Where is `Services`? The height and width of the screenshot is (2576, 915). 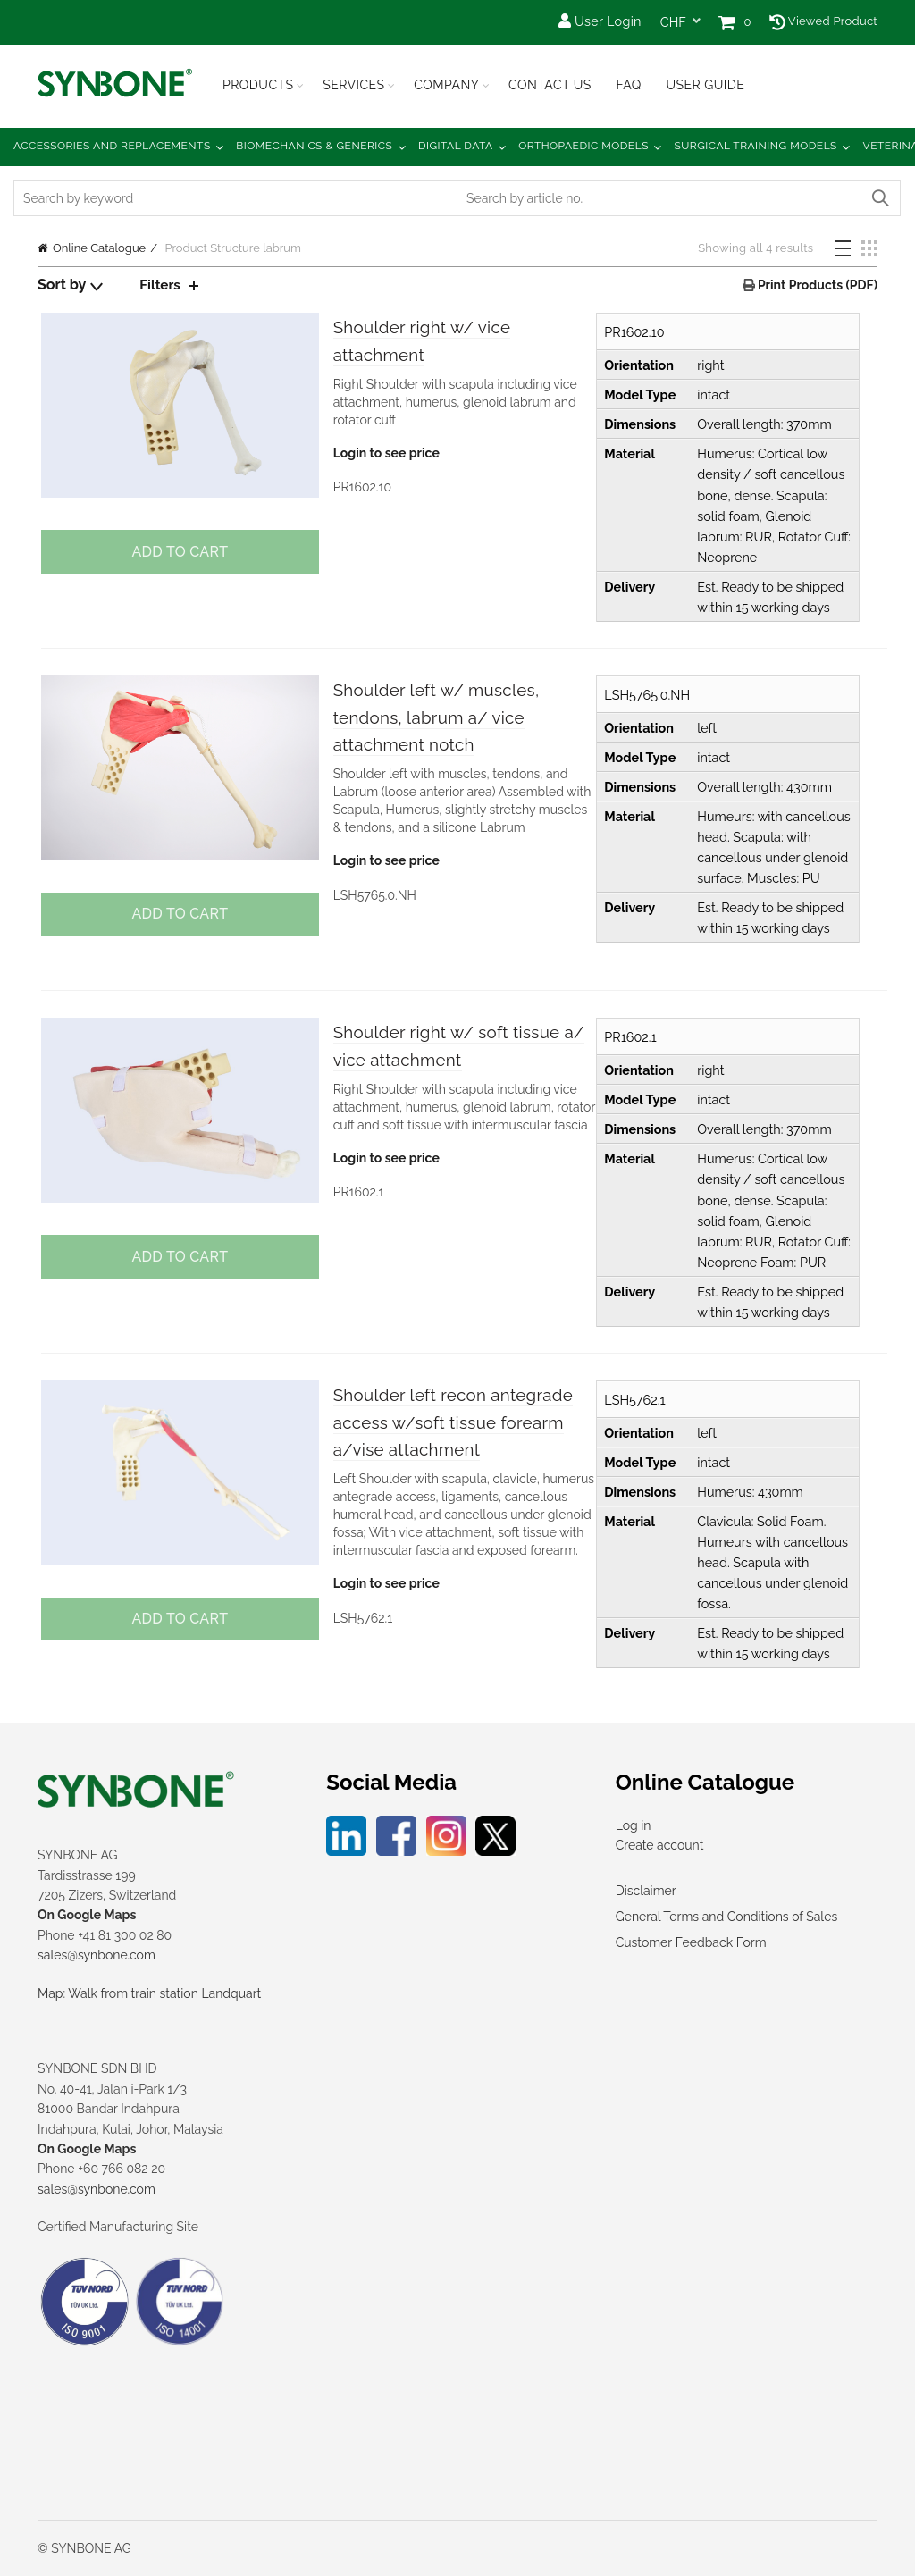
Services is located at coordinates (353, 85).